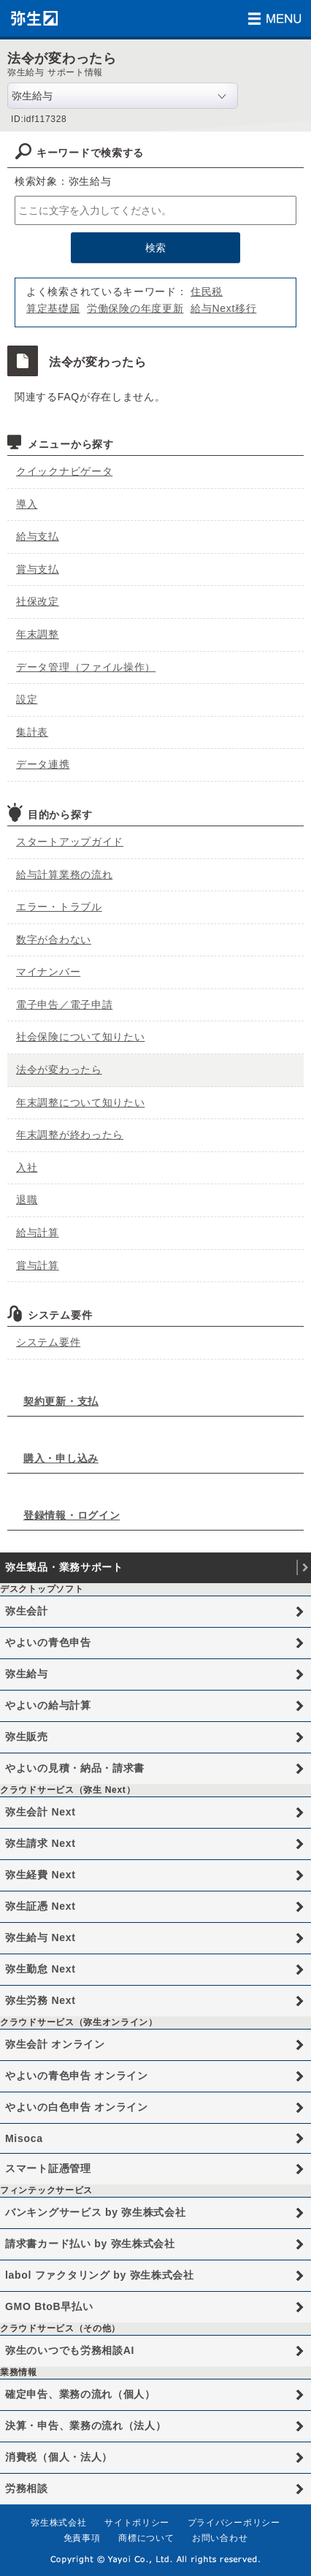 This screenshot has width=311, height=2576. Describe the element at coordinates (69, 2350) in the screenshot. I see `弥生のいつでも労務相談AI` at that location.